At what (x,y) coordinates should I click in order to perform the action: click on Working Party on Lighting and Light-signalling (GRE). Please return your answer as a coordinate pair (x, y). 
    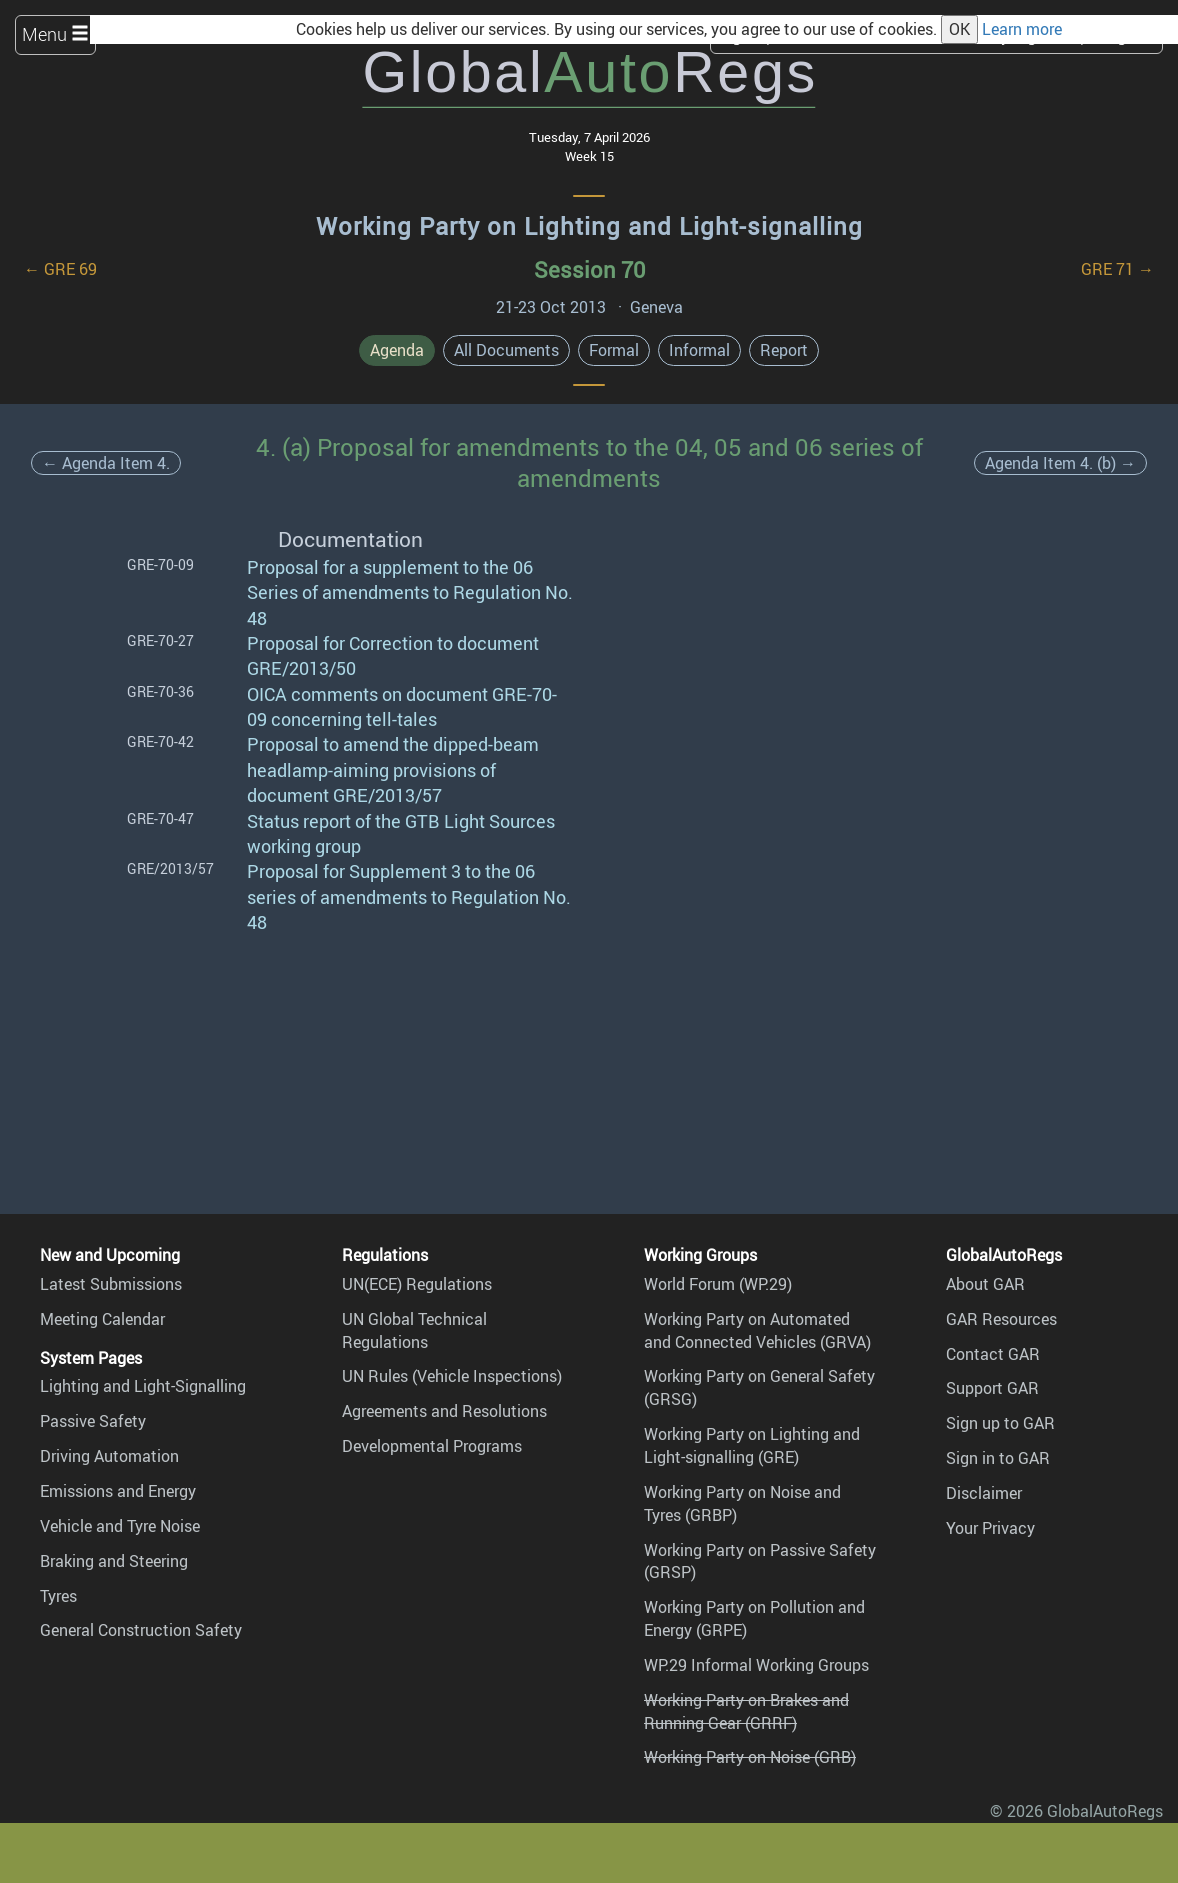
    Looking at the image, I should click on (752, 1445).